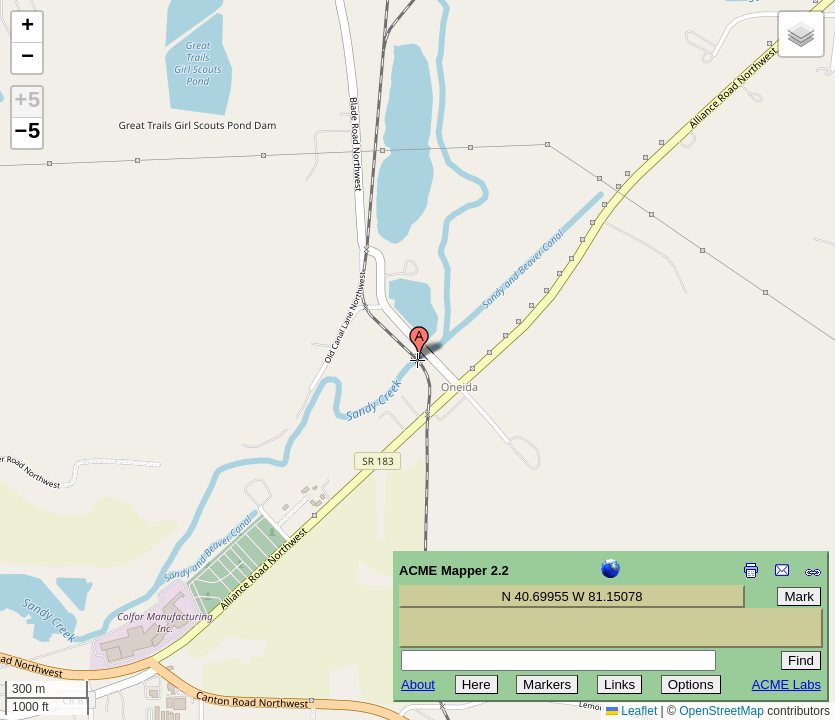 The height and width of the screenshot is (720, 835). What do you see at coordinates (27, 102) in the screenshot?
I see `+5 [button]` at bounding box center [27, 102].